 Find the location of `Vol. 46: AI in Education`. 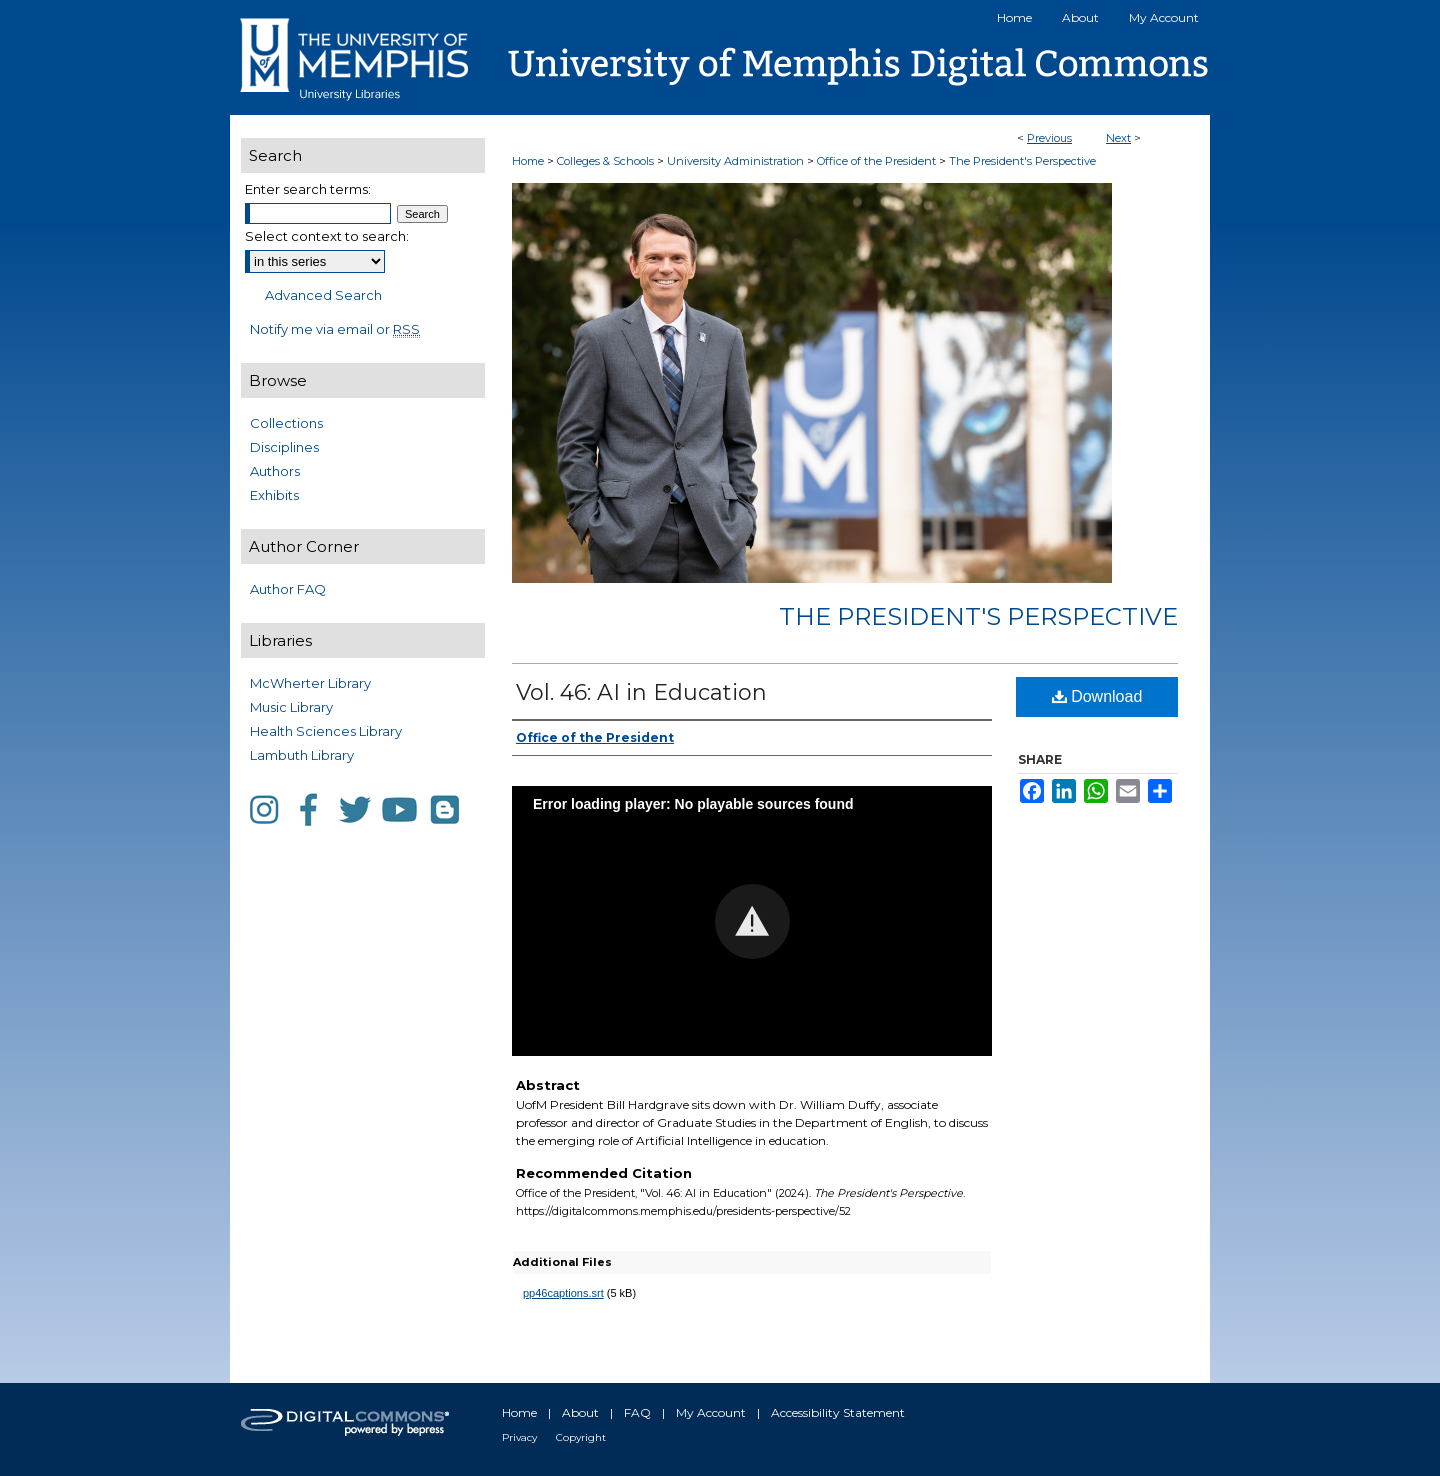

Vol. 46: AI in Education is located at coordinates (641, 692).